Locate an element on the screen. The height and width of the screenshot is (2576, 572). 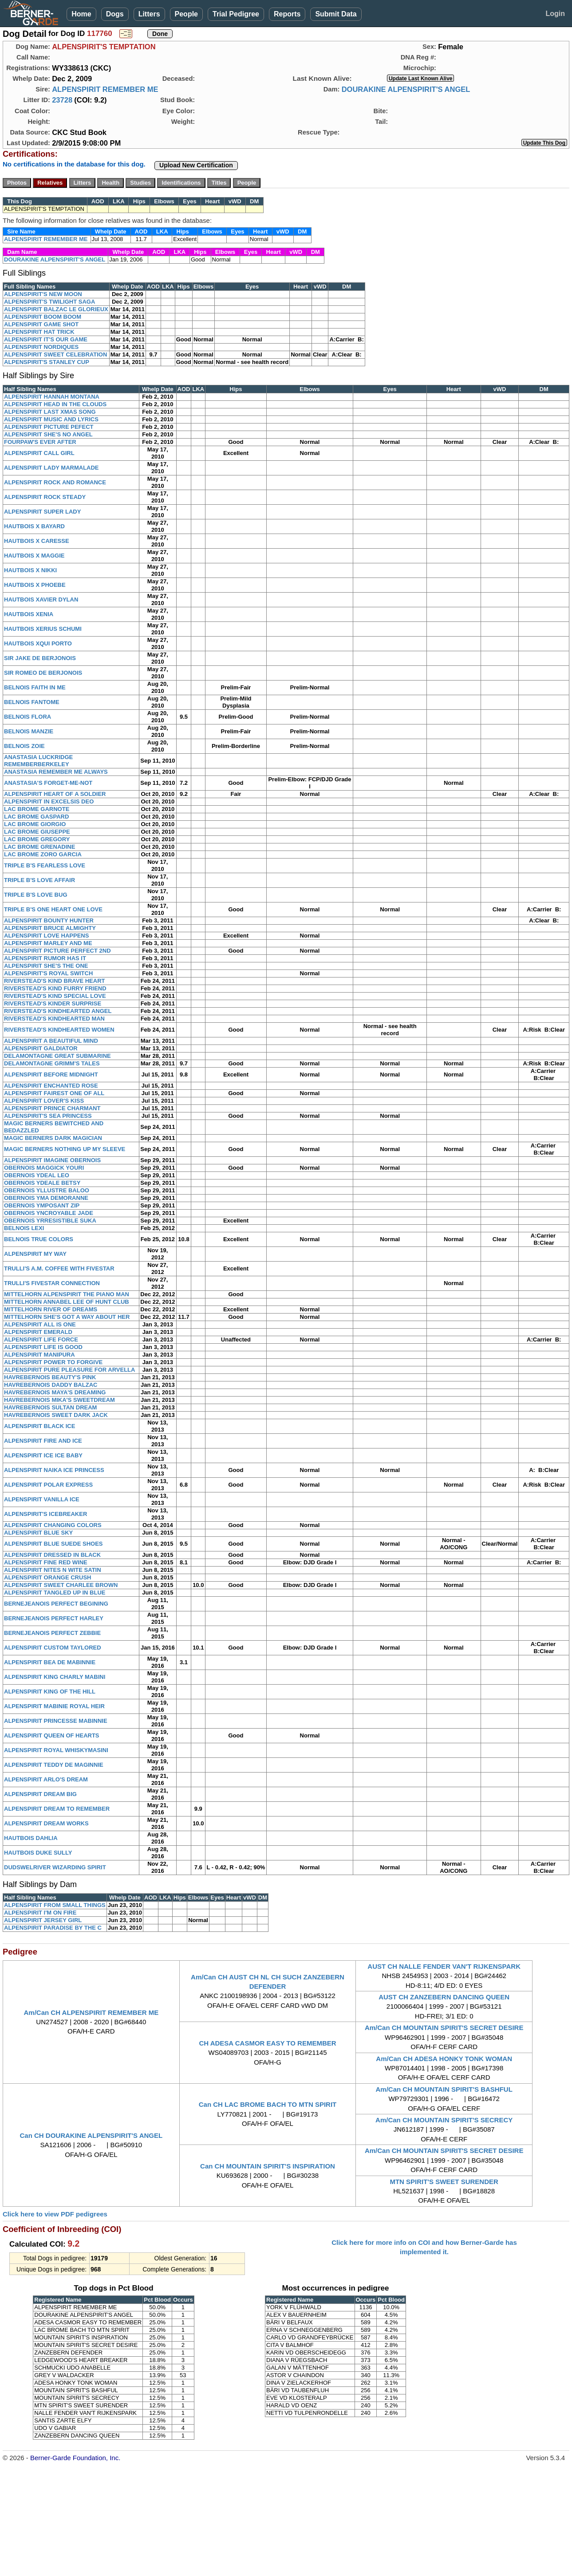
HAUTBOIS DAHLIA is located at coordinates (31, 1838).